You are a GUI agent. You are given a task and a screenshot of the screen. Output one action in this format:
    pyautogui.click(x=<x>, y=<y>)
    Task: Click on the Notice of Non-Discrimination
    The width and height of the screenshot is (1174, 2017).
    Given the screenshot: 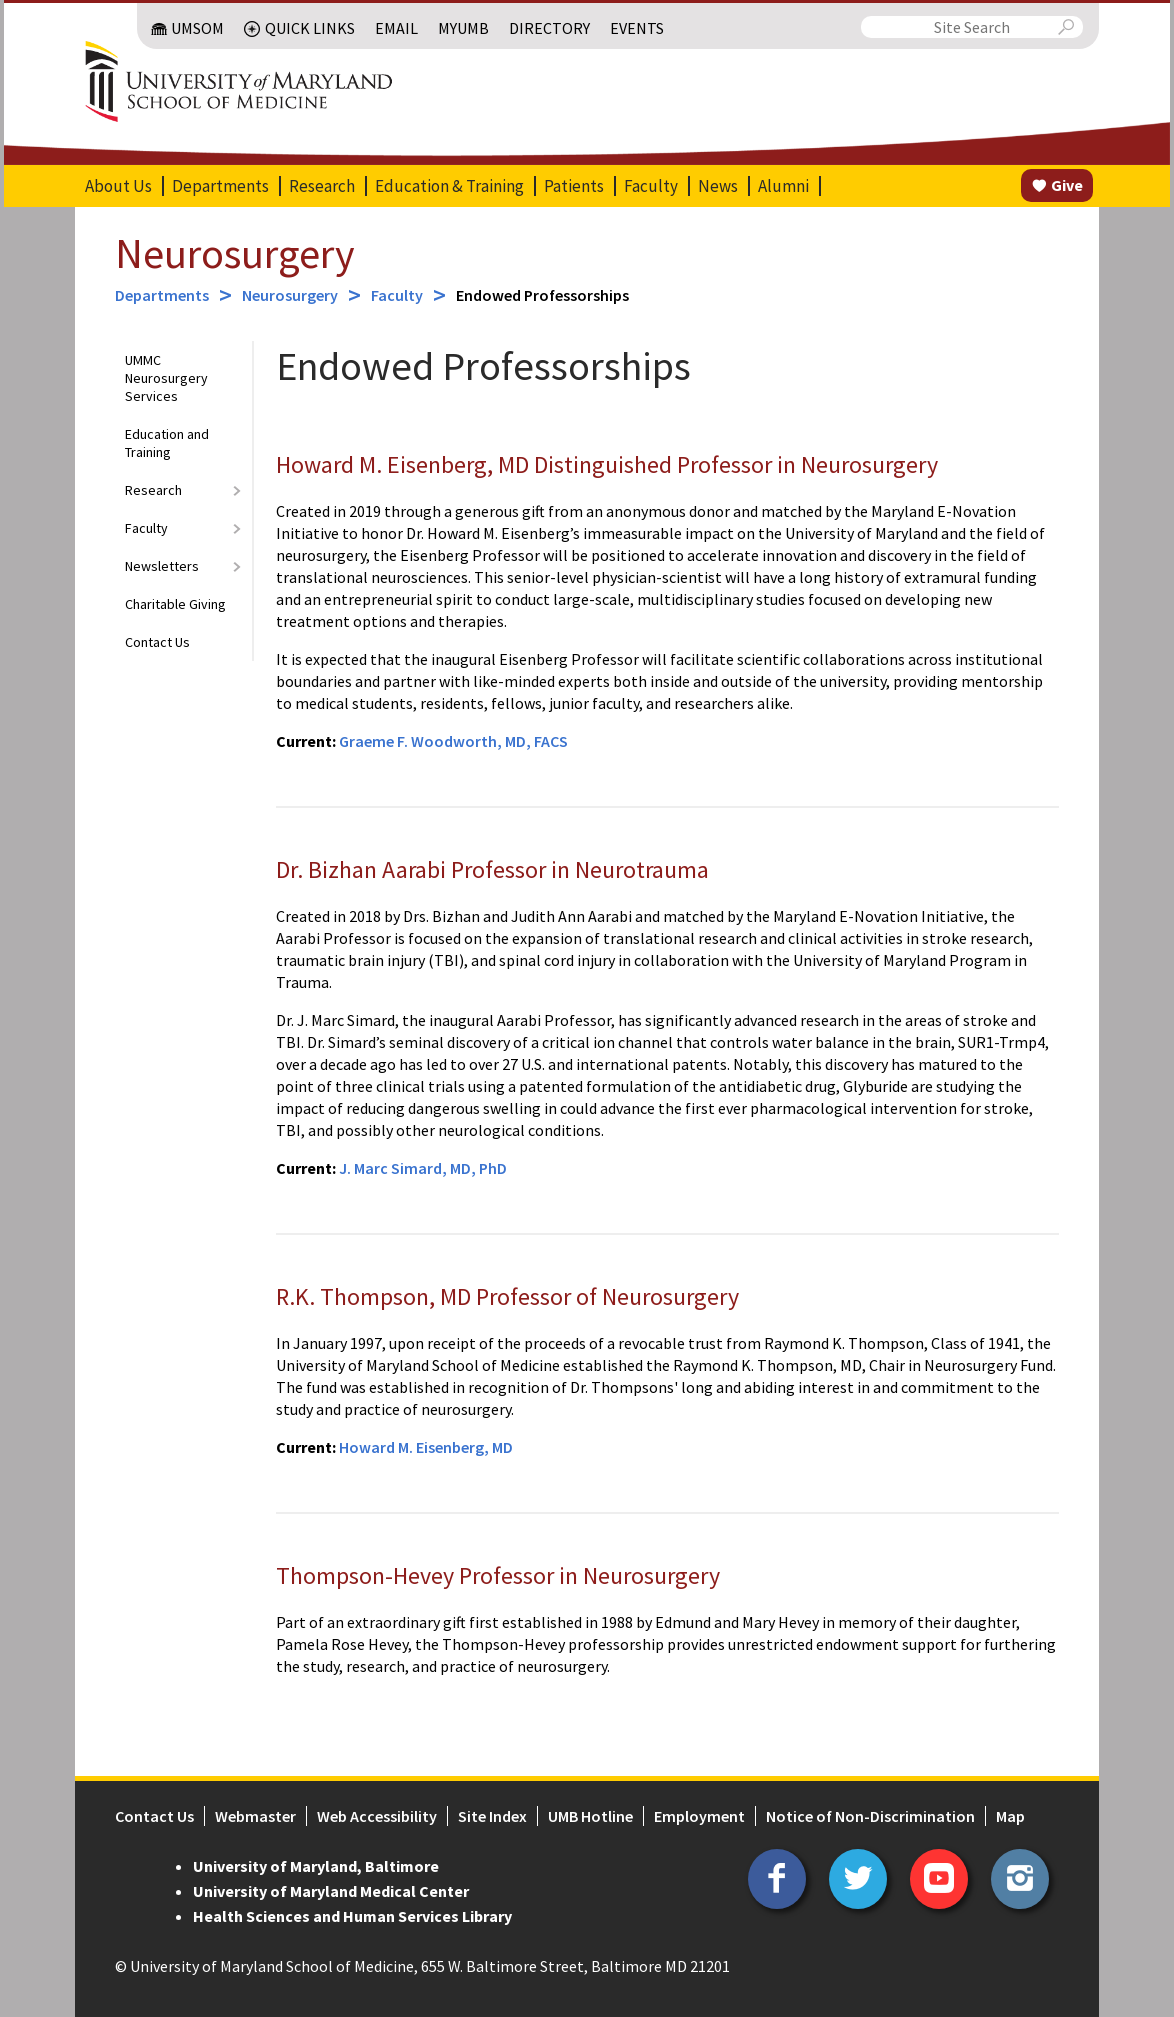 What is the action you would take?
    pyautogui.click(x=870, y=1816)
    